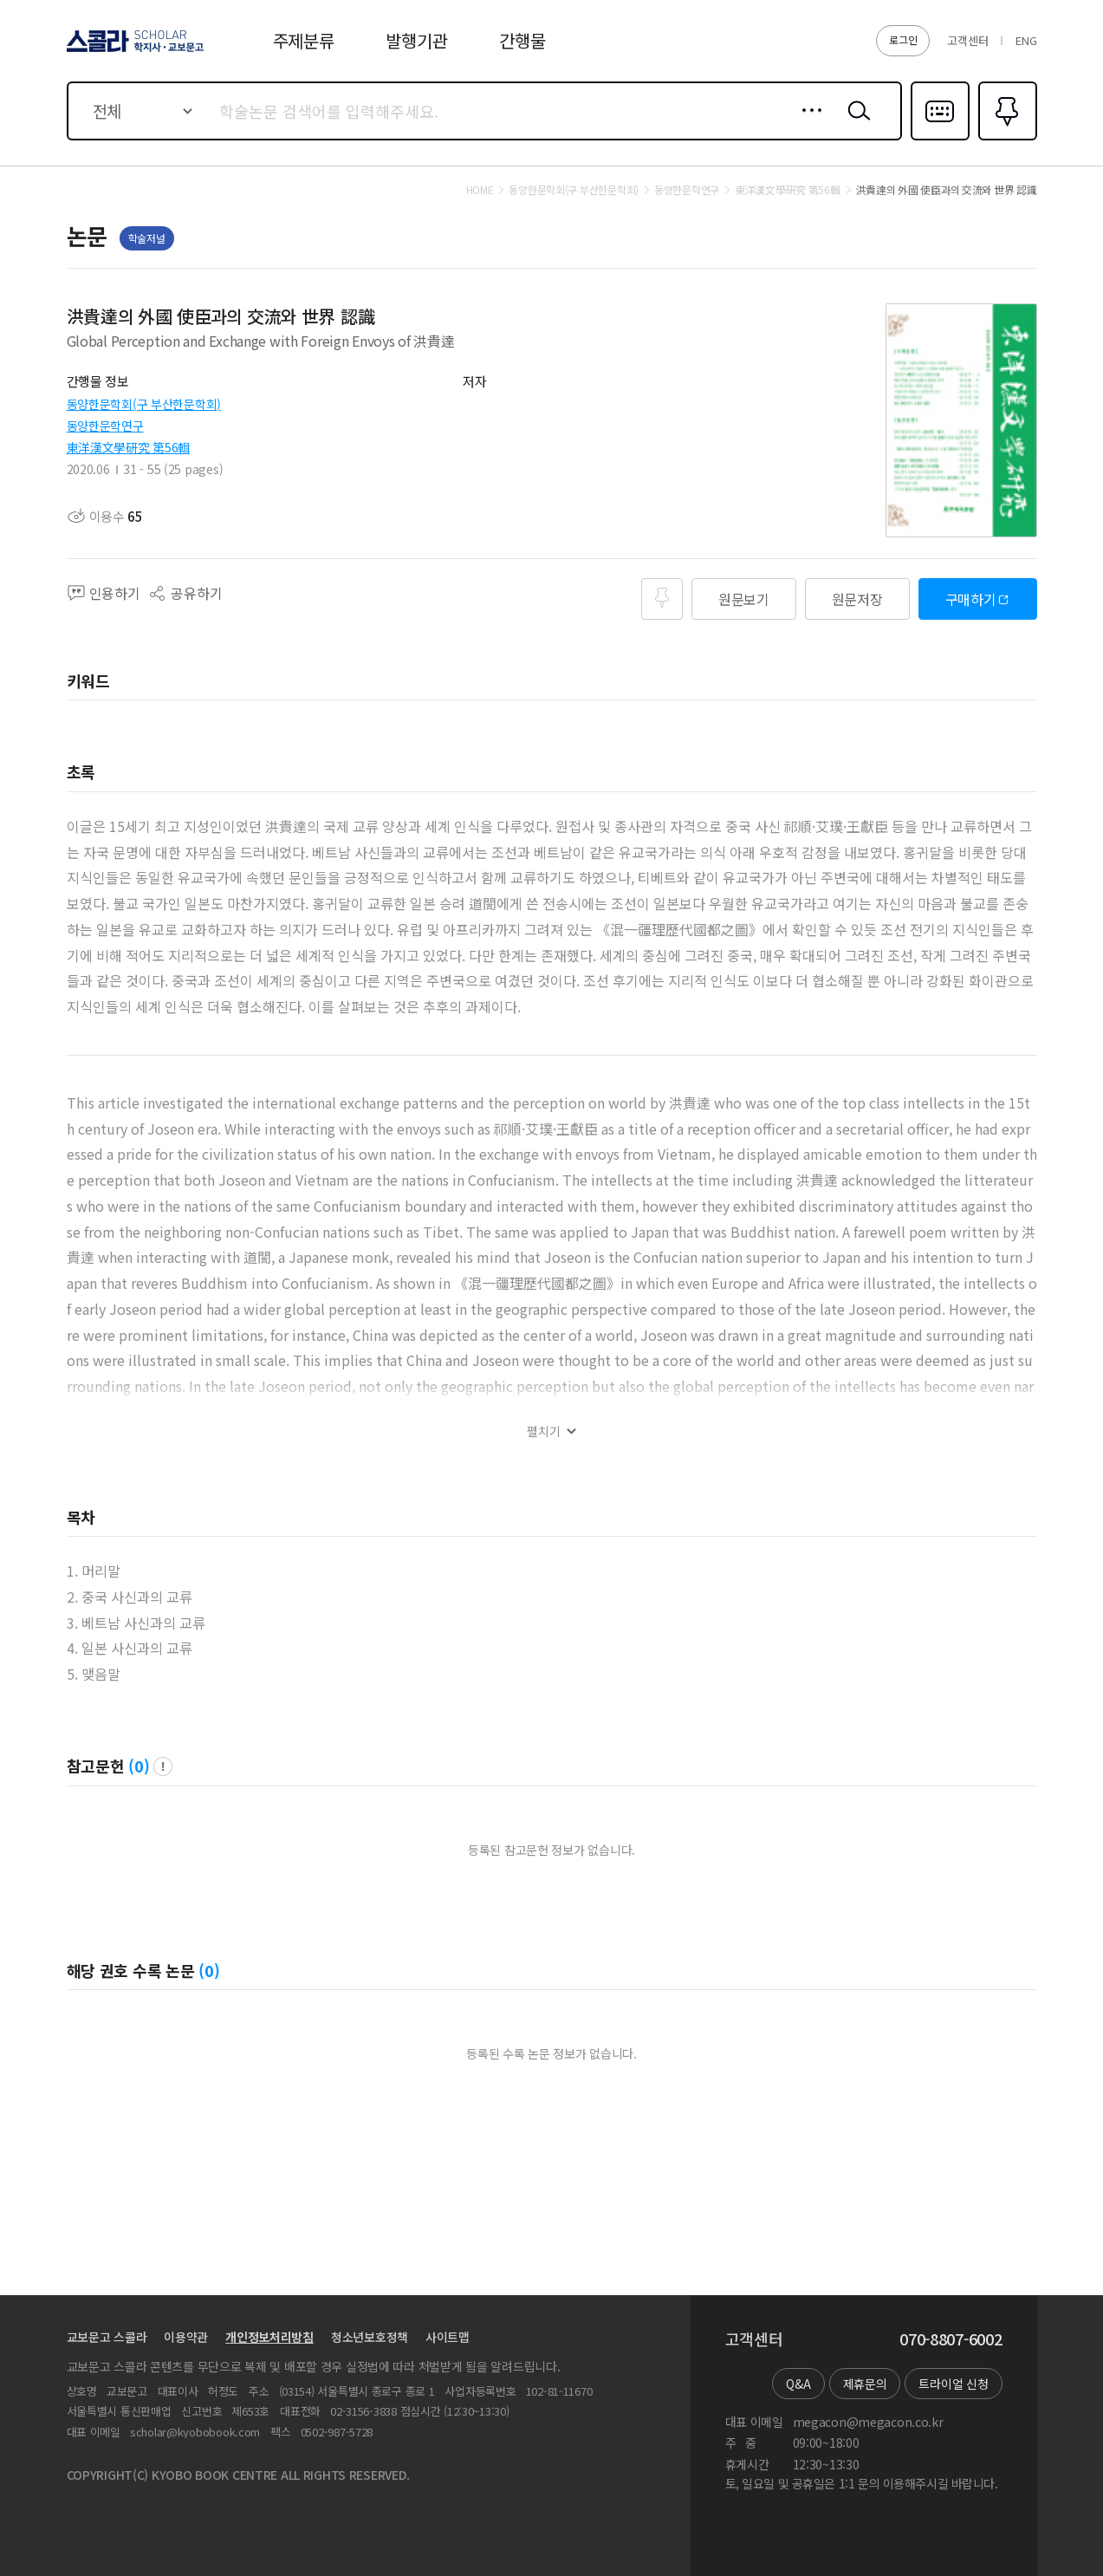  I want to click on 원문보기, so click(743, 599).